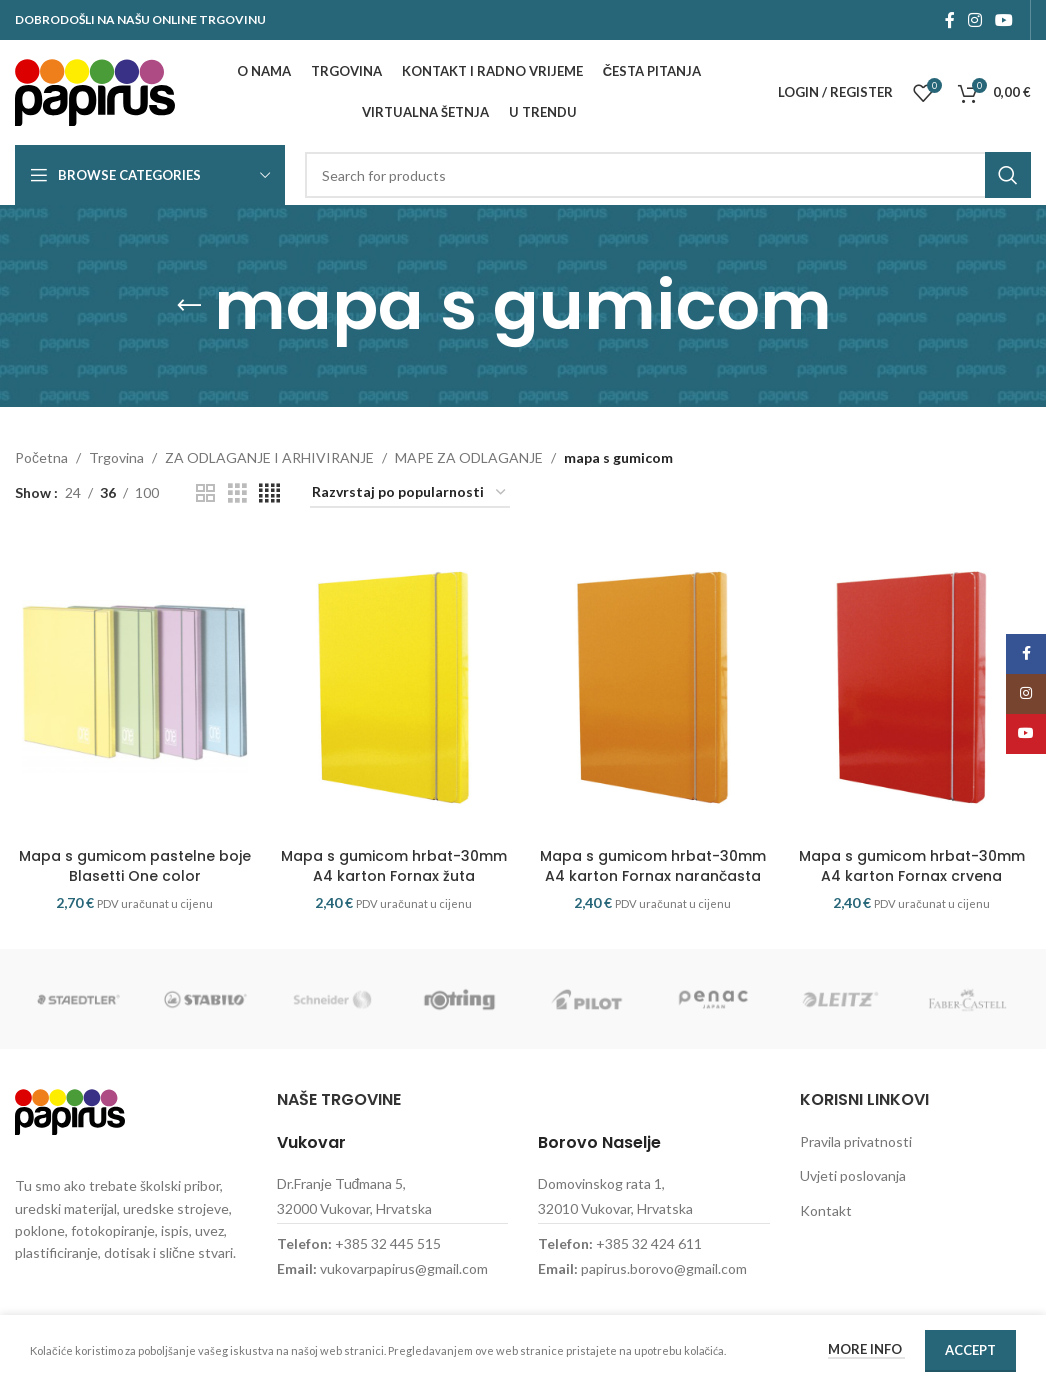 The width and height of the screenshot is (1046, 1387). What do you see at coordinates (866, 1349) in the screenshot?
I see `More info` at bounding box center [866, 1349].